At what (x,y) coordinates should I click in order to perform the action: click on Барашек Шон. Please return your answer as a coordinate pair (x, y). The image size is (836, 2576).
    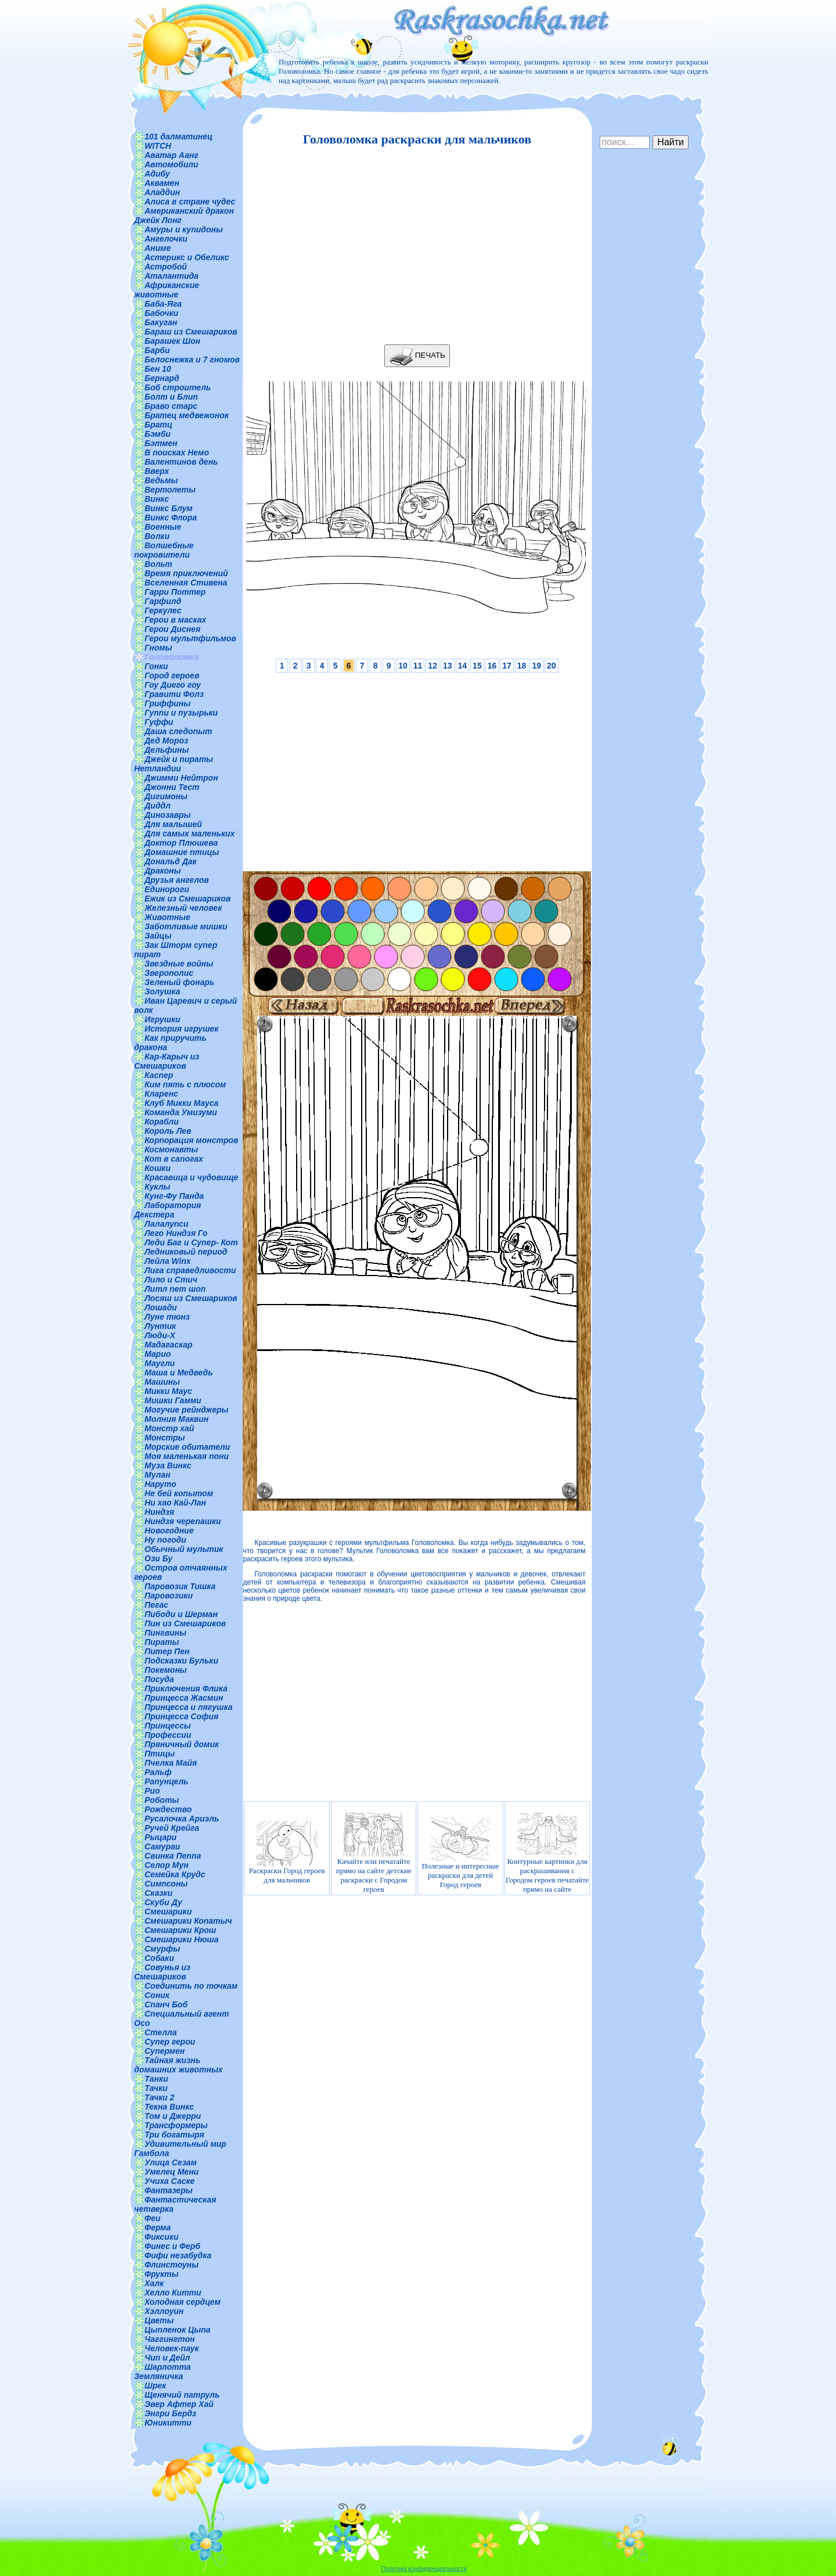
    Looking at the image, I should click on (172, 341).